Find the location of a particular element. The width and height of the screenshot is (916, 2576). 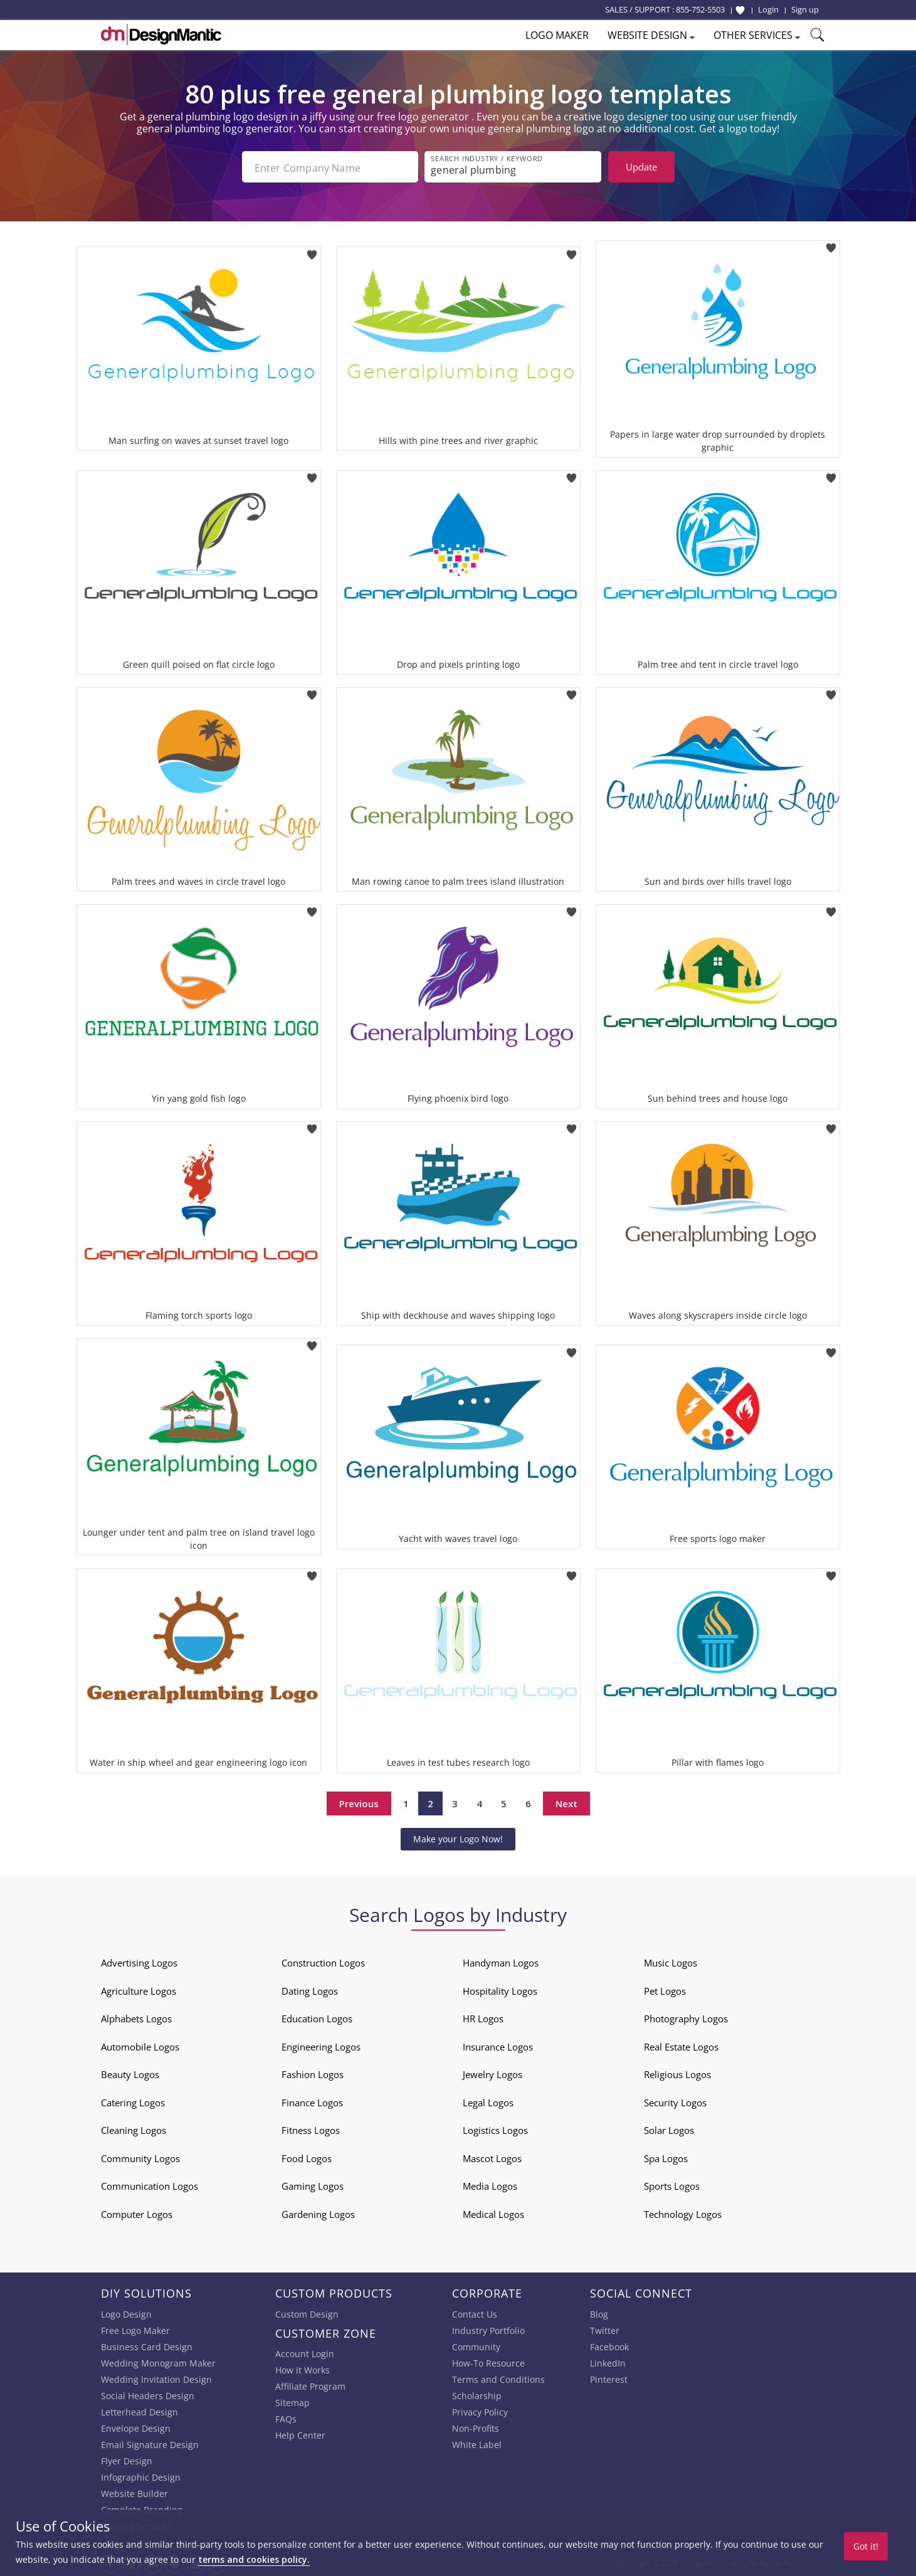

Photography Logos is located at coordinates (686, 2017).